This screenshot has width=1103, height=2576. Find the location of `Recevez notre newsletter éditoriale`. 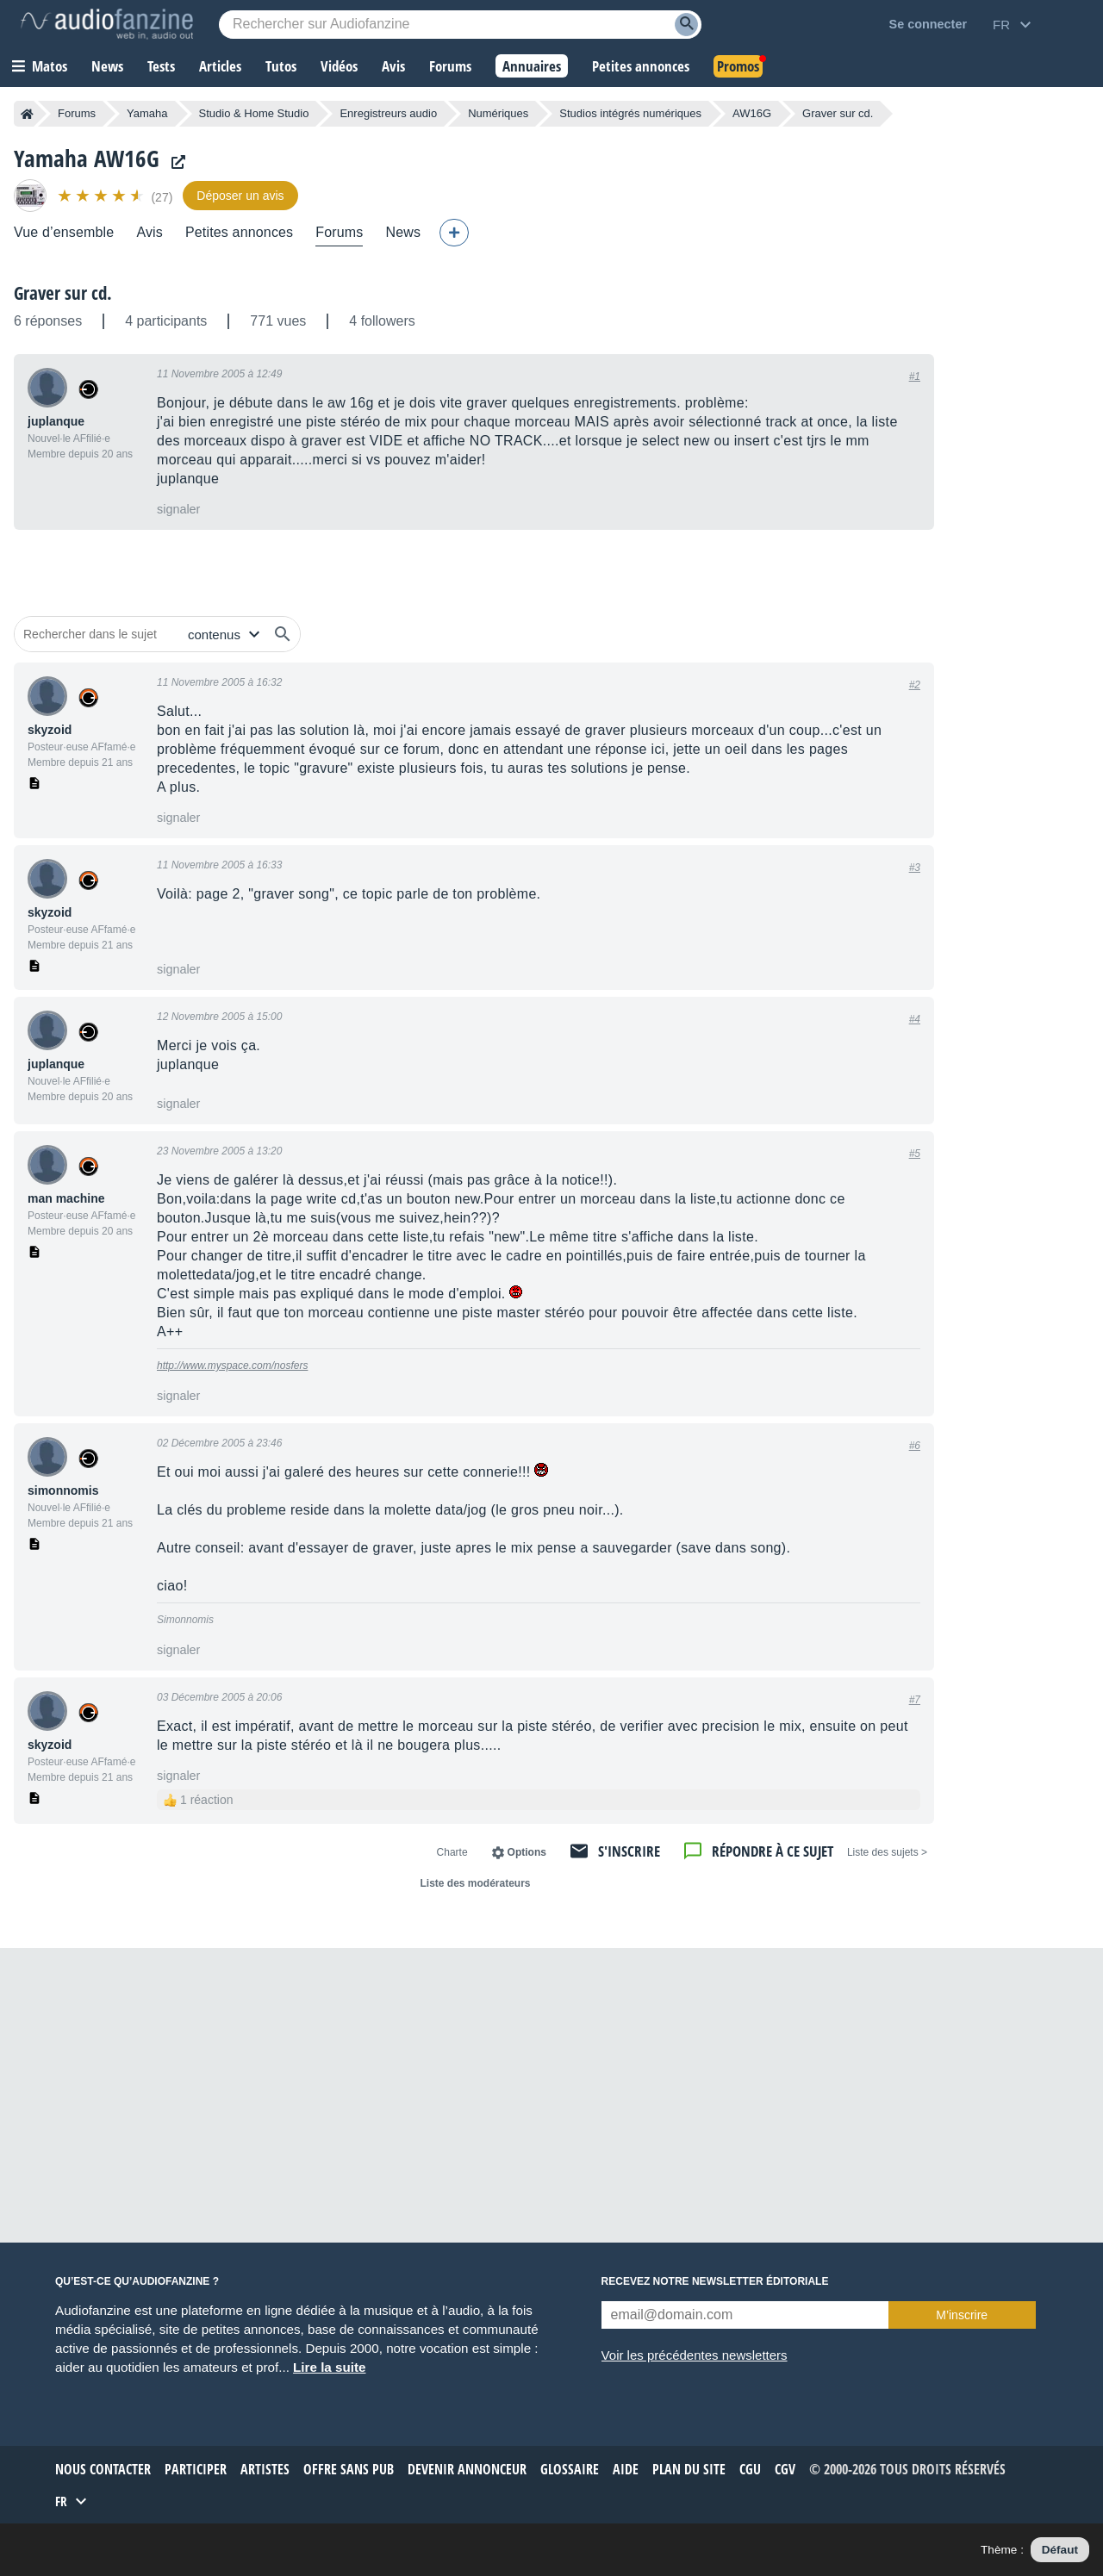

Recevez notre newsletter éditoriale is located at coordinates (715, 2281).